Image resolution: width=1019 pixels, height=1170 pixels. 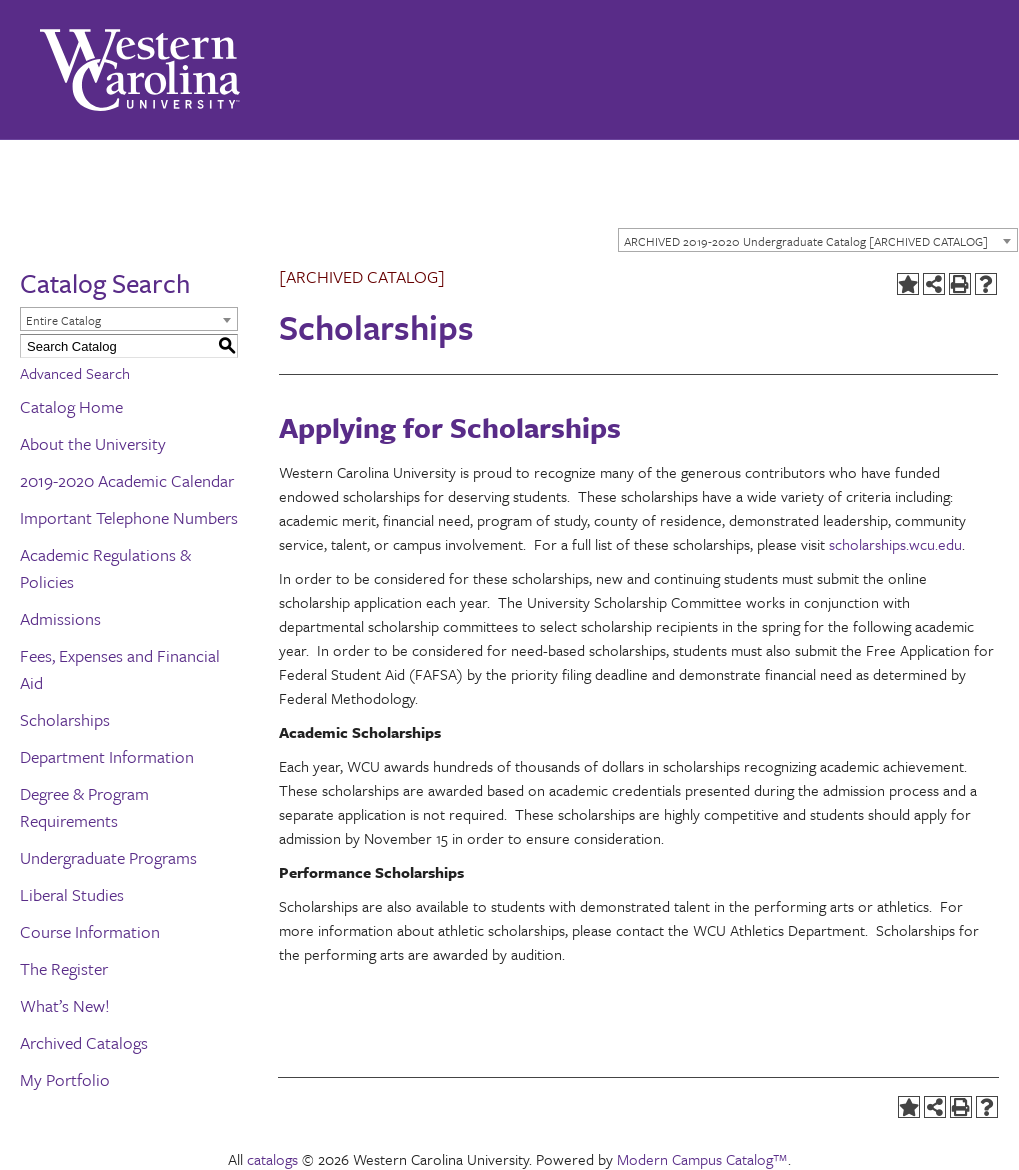 I want to click on scholarships.wcu.edu, so click(x=895, y=544).